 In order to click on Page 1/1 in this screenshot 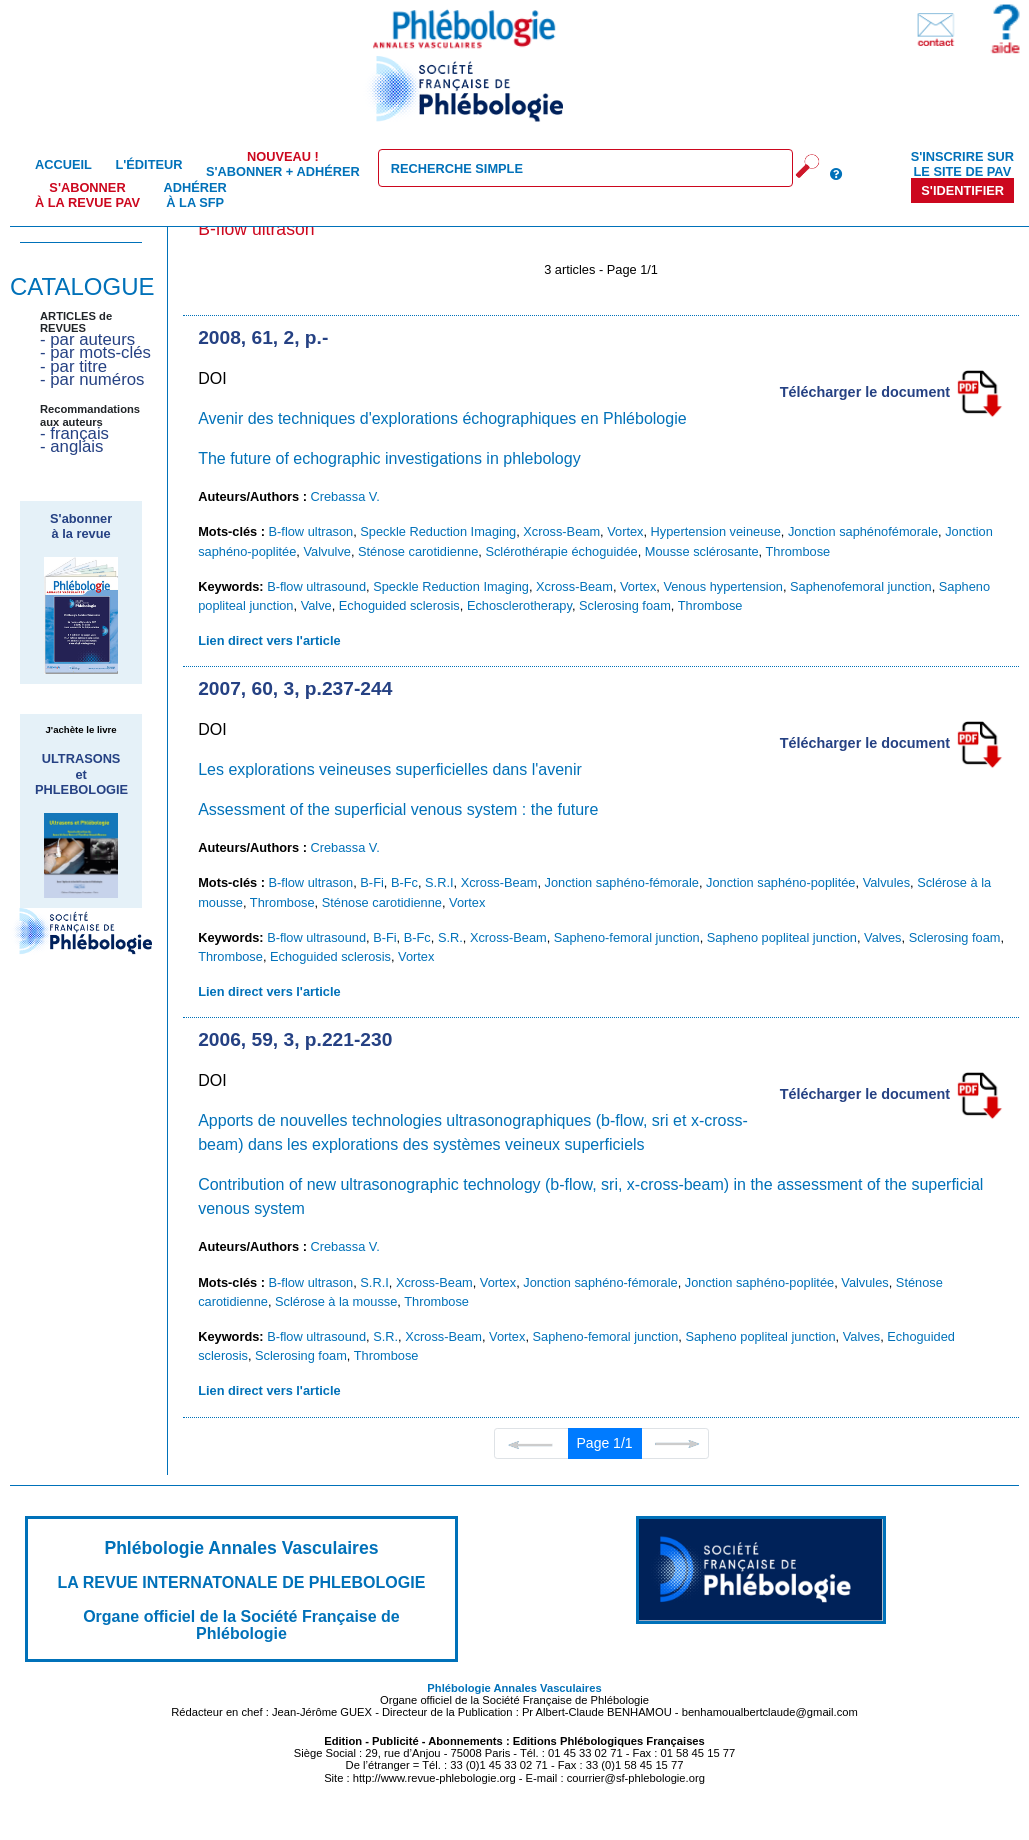, I will do `click(605, 1443)`.